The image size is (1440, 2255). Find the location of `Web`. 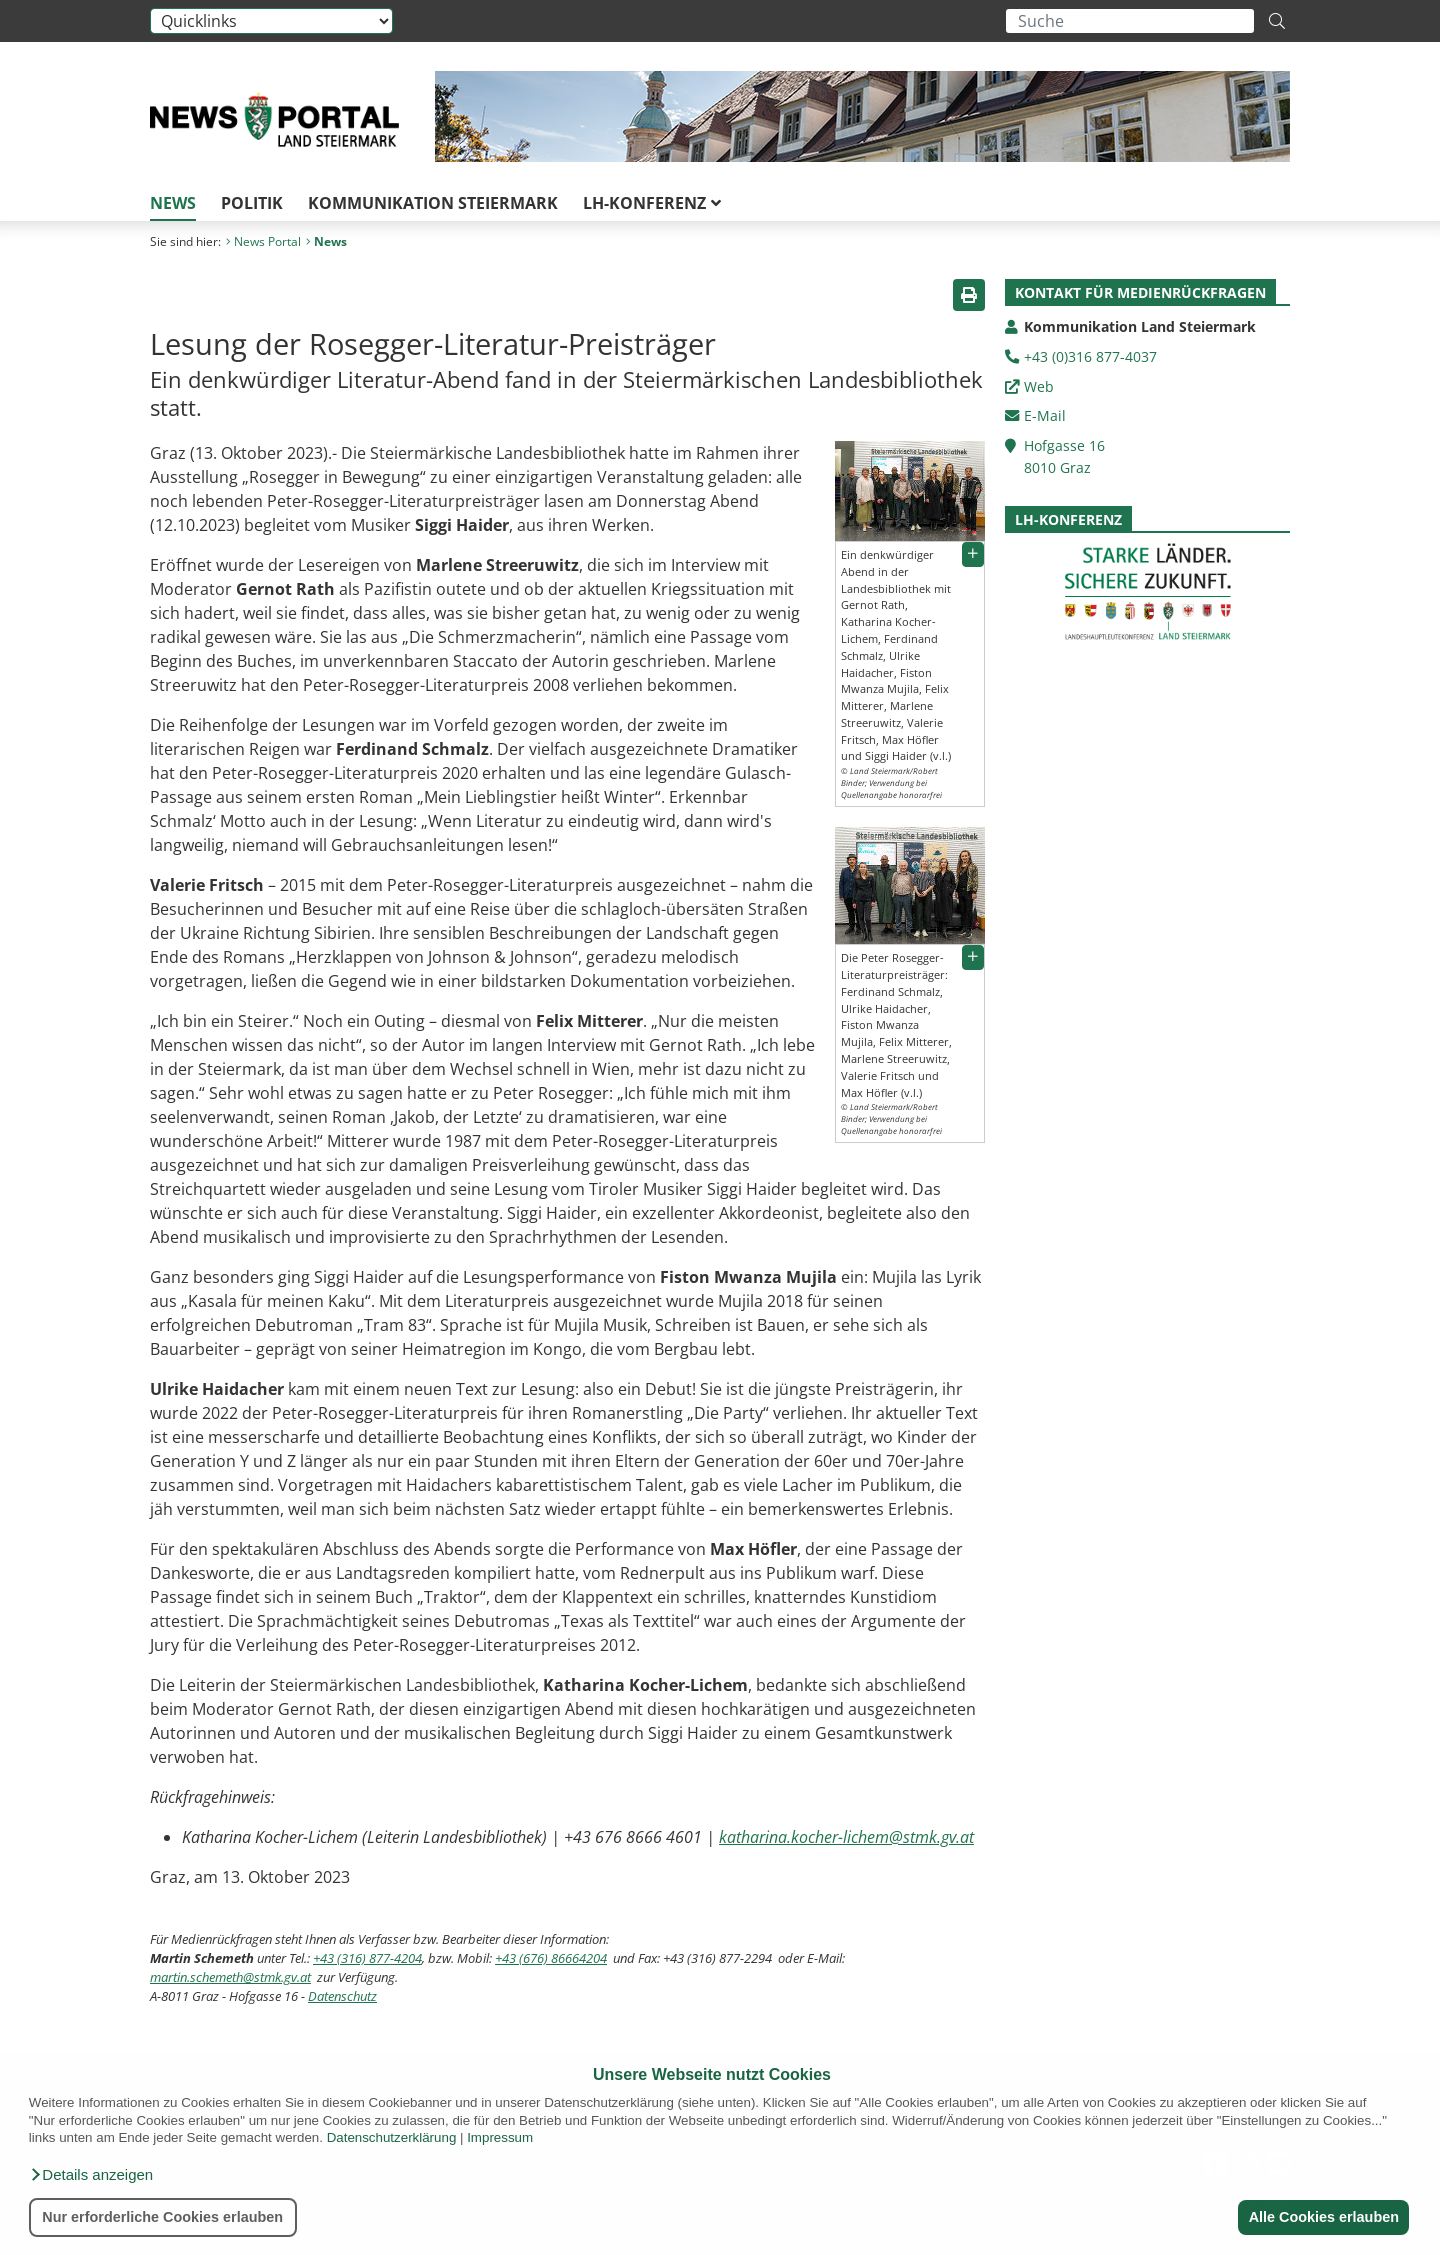

Web is located at coordinates (1039, 386).